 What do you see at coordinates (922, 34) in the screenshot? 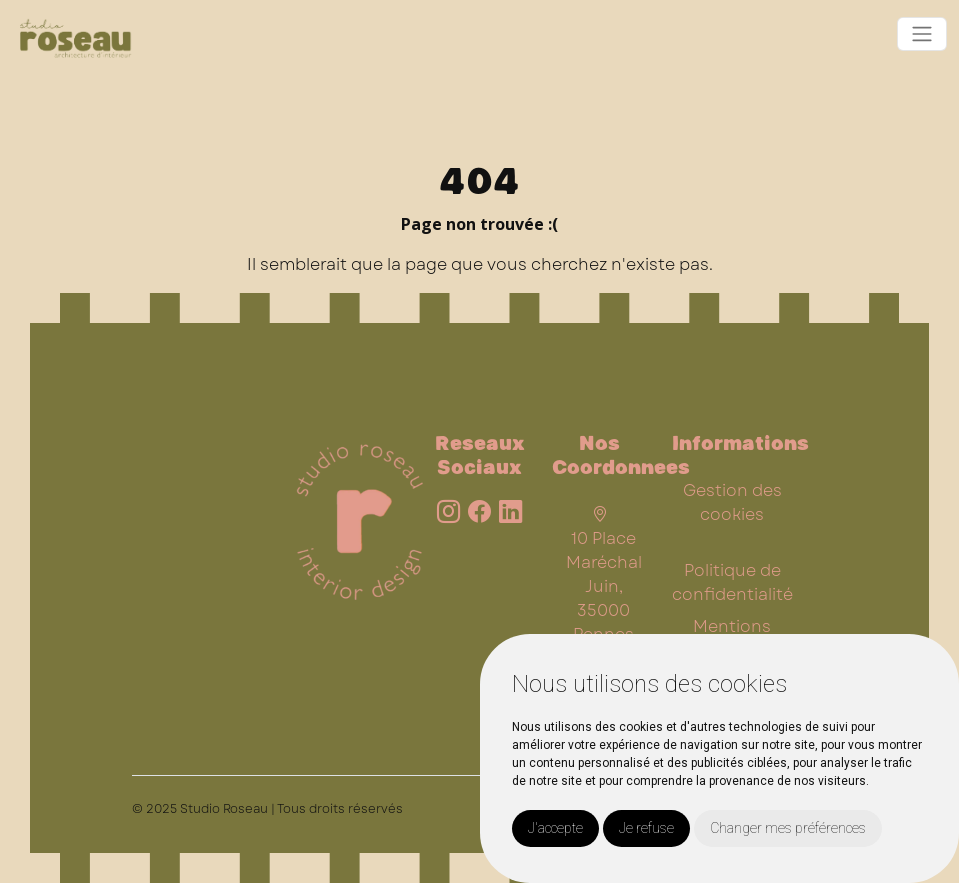
I see `[Toggle navigation]` at bounding box center [922, 34].